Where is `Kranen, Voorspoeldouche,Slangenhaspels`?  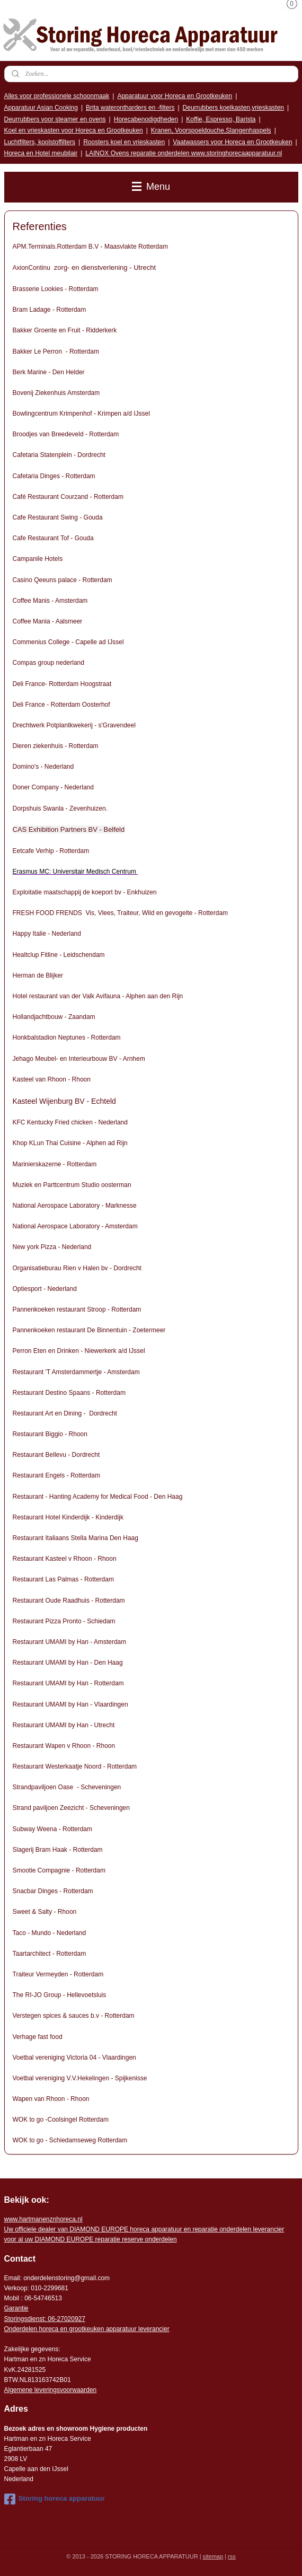
Kranen, Voorspoeldouche,Slangenhaspels is located at coordinates (211, 130).